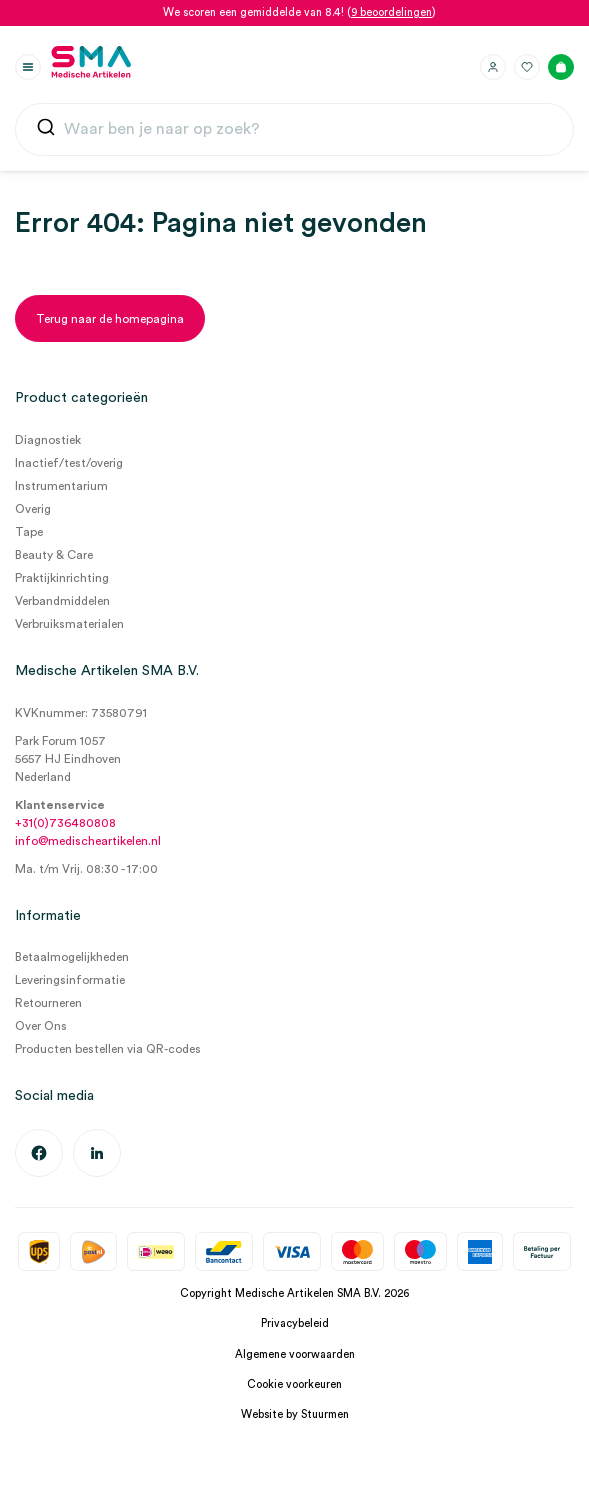  Describe the element at coordinates (62, 601) in the screenshot. I see `Verbandmiddelen` at that location.